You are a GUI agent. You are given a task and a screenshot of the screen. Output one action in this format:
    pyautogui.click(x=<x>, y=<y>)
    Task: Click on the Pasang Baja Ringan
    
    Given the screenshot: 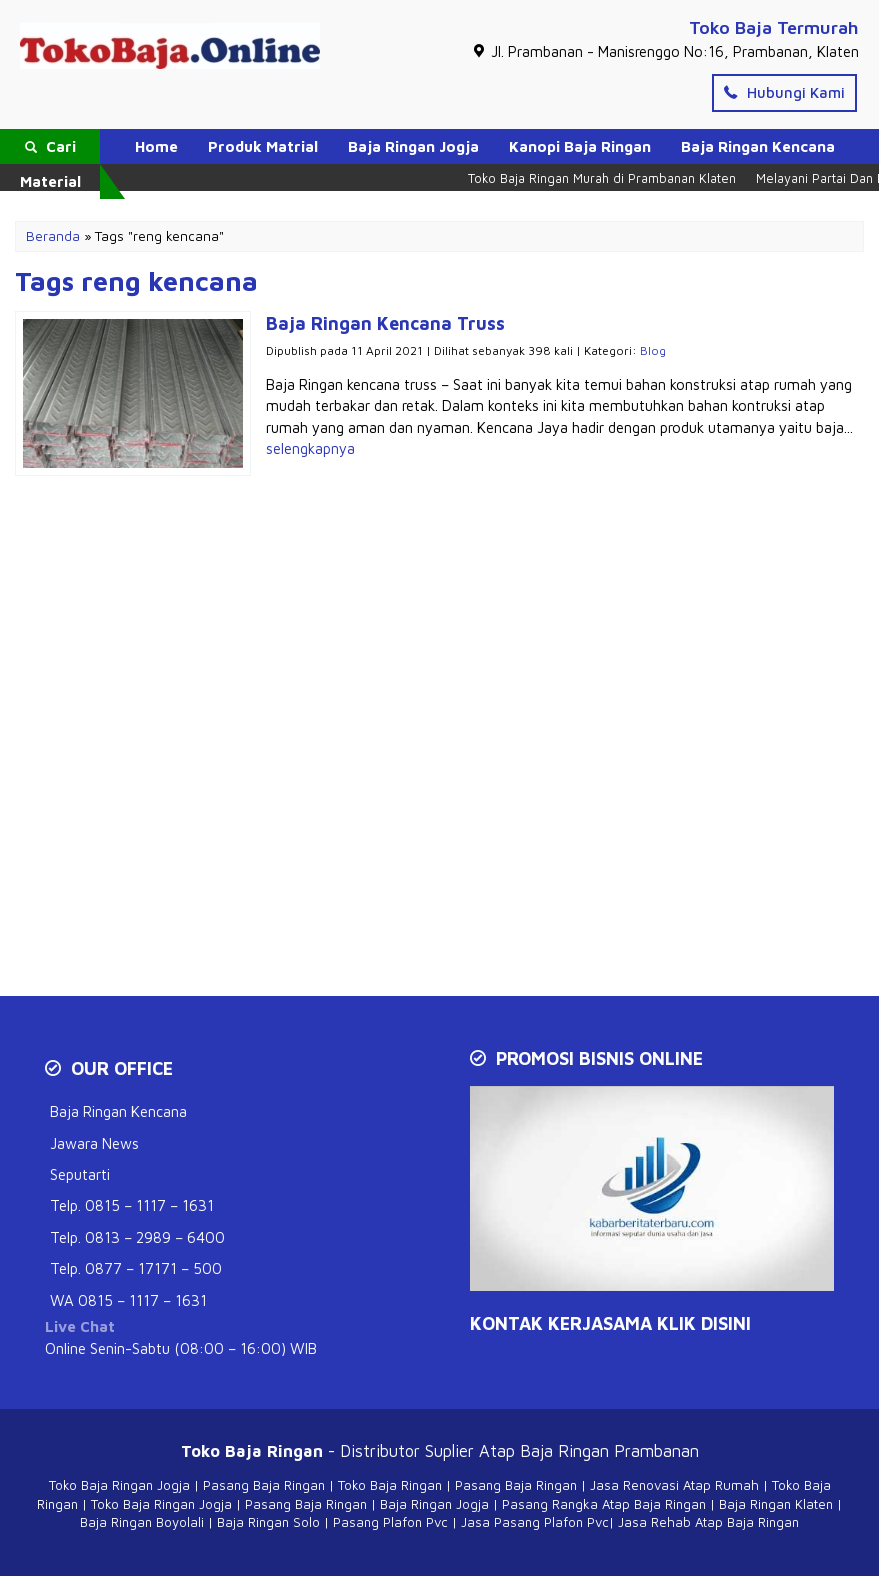 What is the action you would take?
    pyautogui.click(x=264, y=1485)
    